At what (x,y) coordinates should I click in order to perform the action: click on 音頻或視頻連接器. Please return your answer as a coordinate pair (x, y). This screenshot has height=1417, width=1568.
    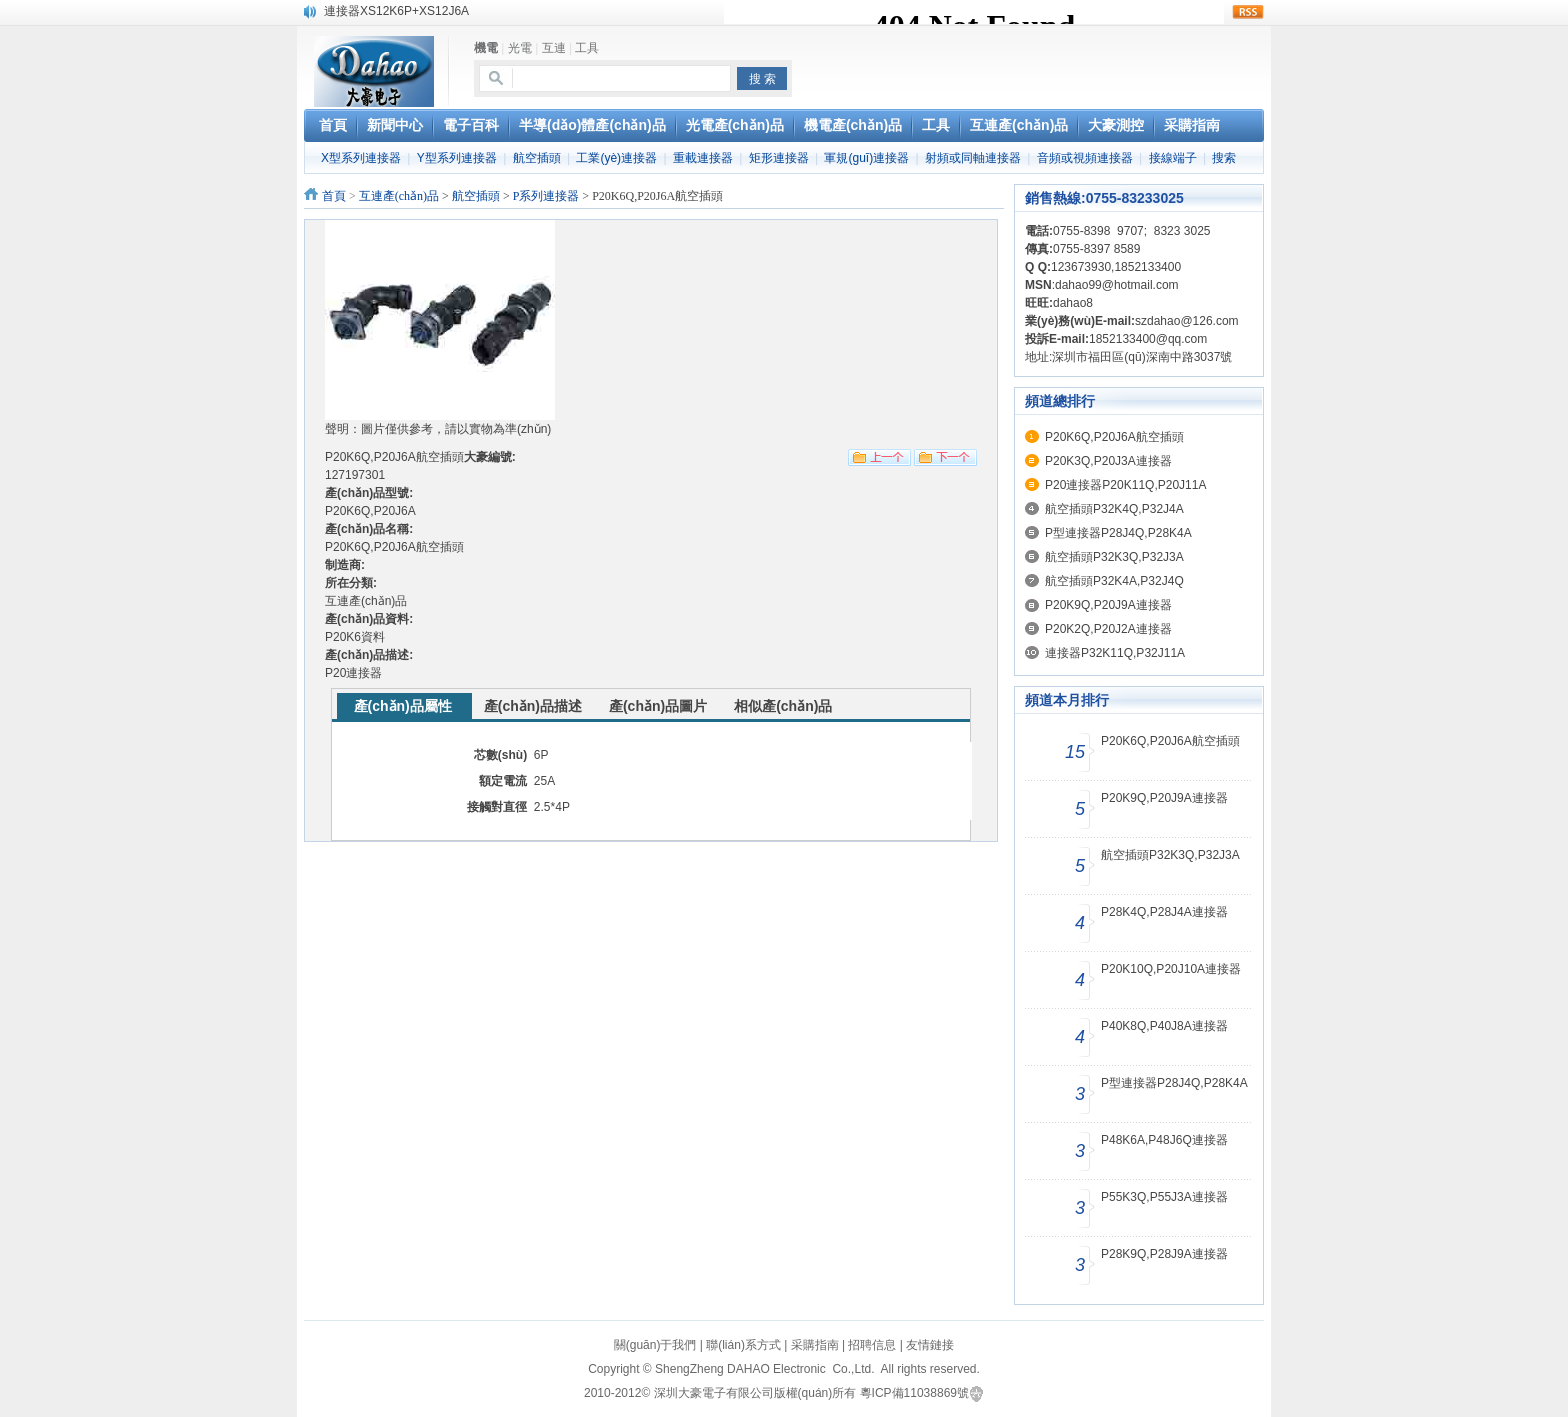
    Looking at the image, I should click on (1085, 158).